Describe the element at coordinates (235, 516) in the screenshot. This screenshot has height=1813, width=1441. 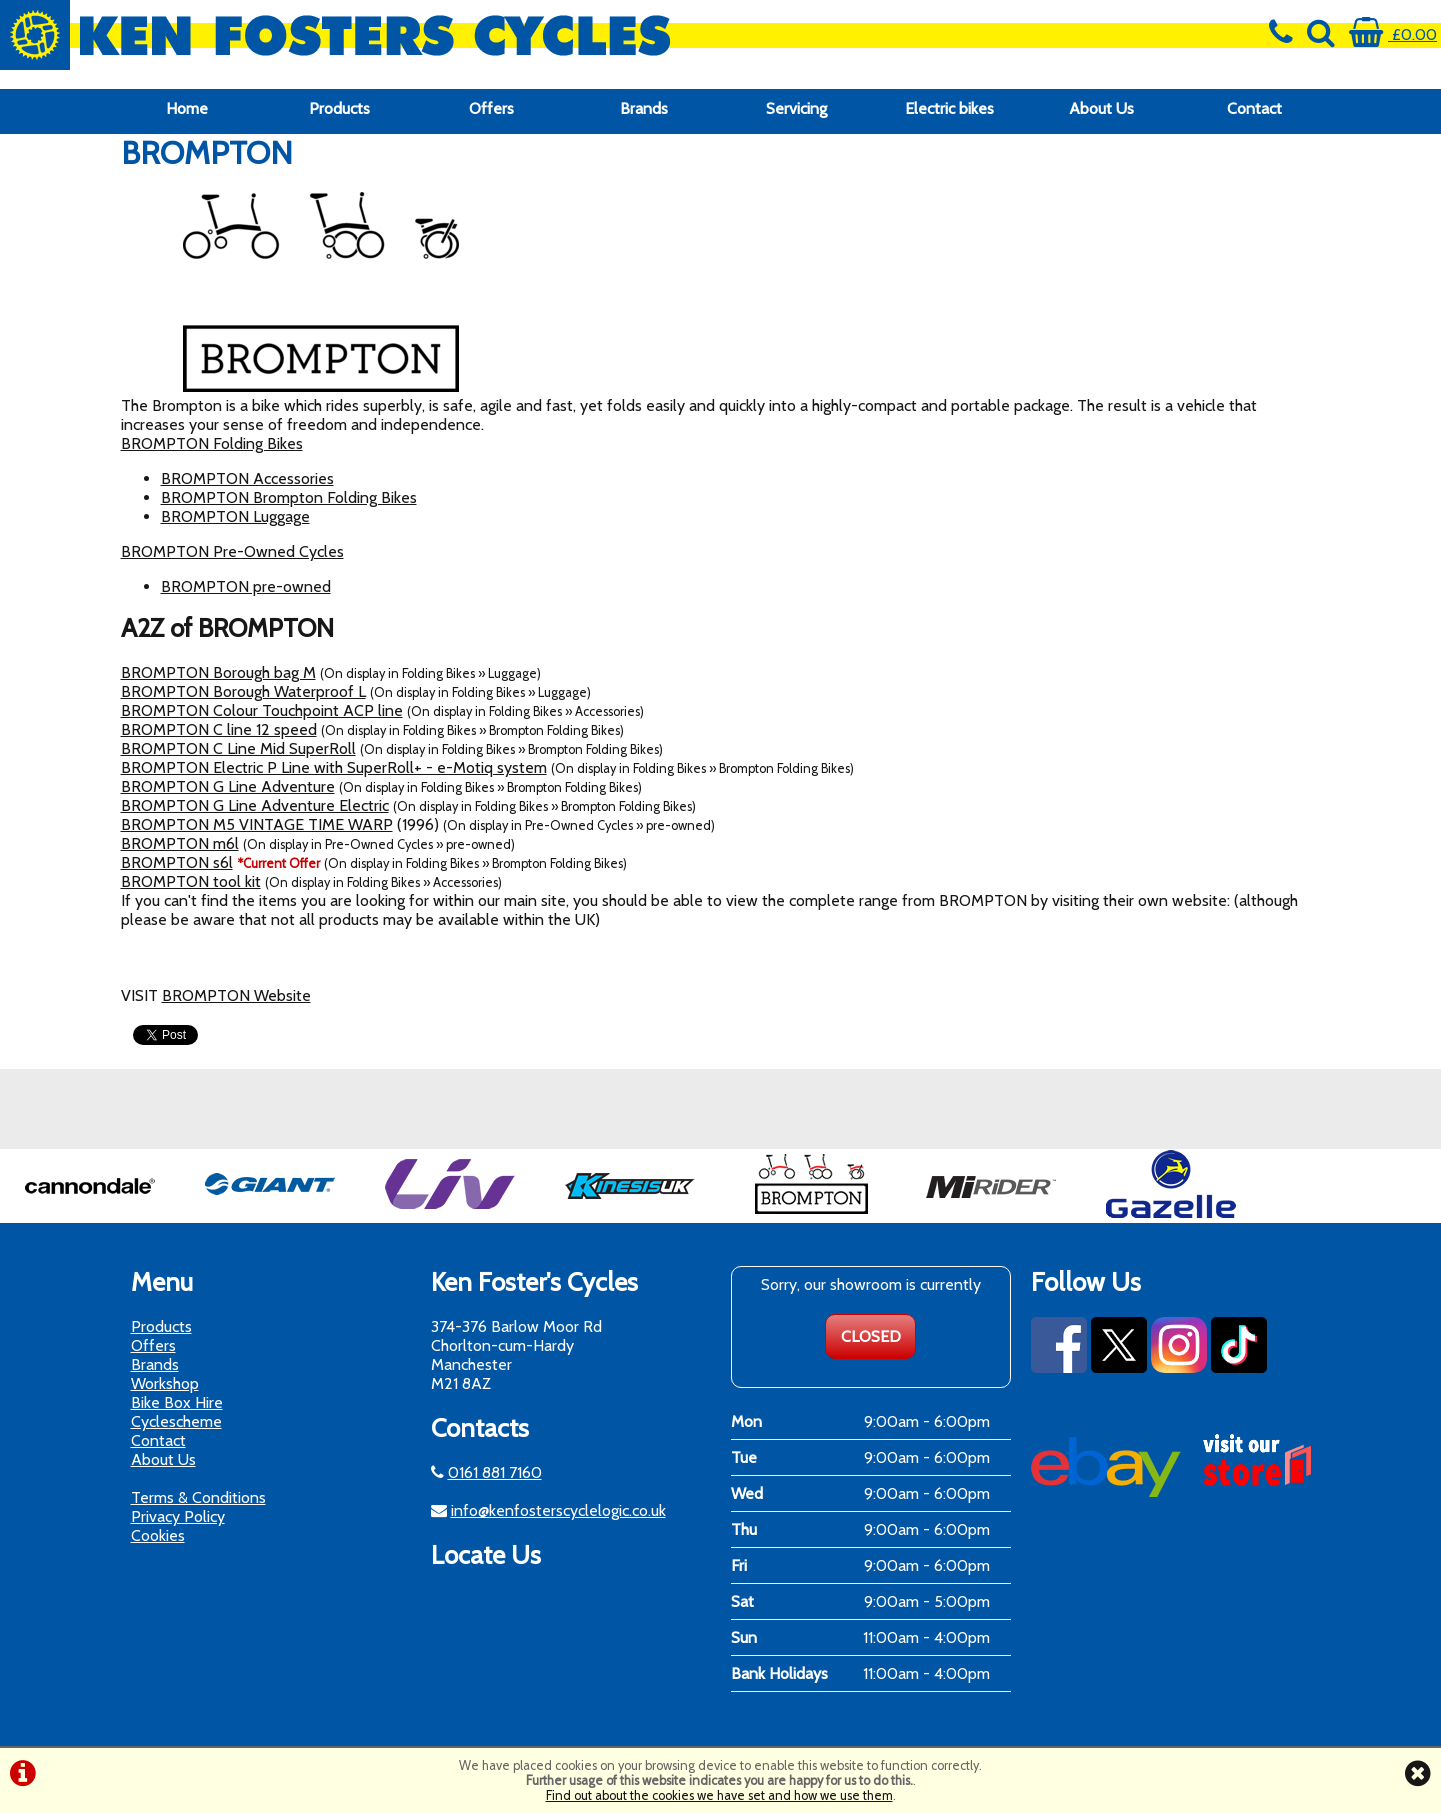
I see `BROMPTON Luggage` at that location.